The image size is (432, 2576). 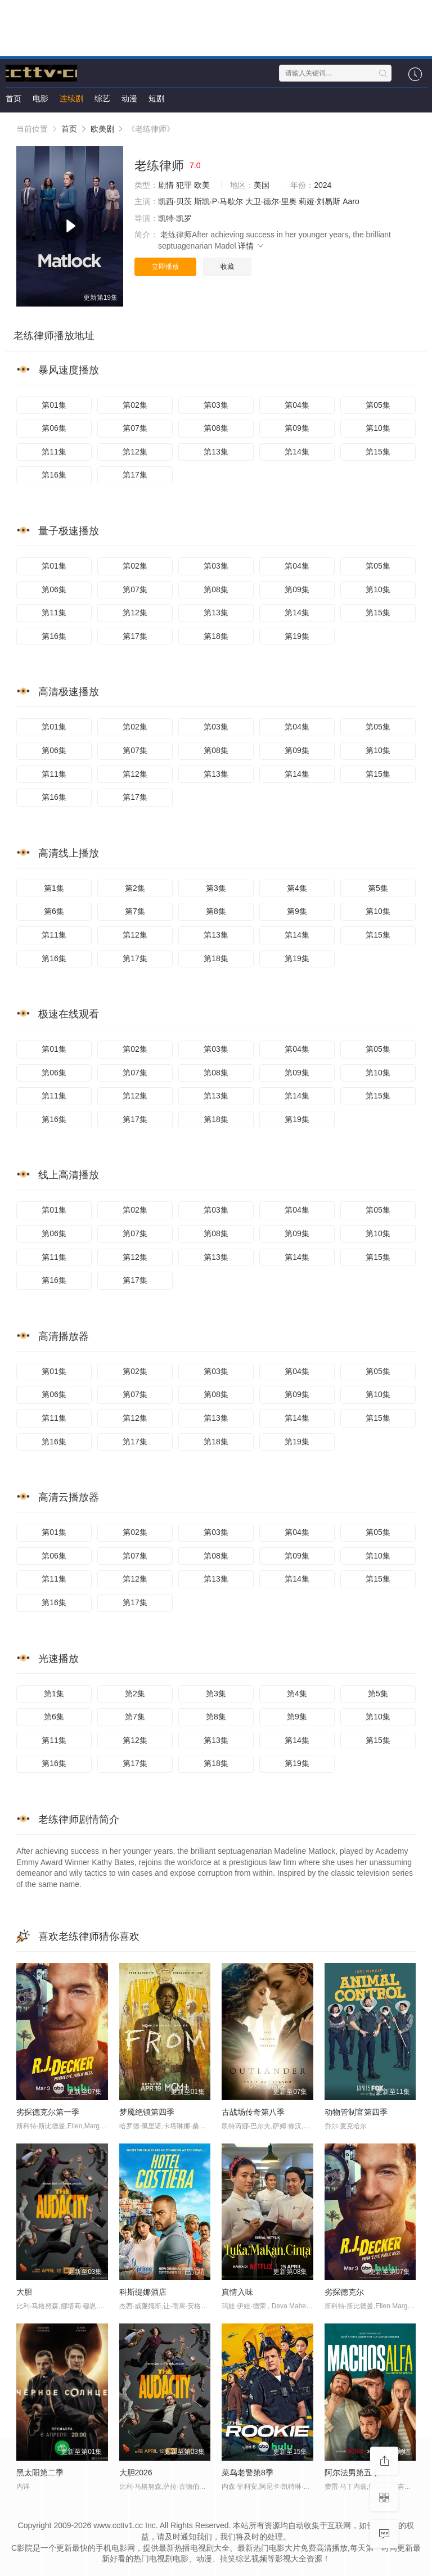 What do you see at coordinates (102, 98) in the screenshot?
I see `综艺` at bounding box center [102, 98].